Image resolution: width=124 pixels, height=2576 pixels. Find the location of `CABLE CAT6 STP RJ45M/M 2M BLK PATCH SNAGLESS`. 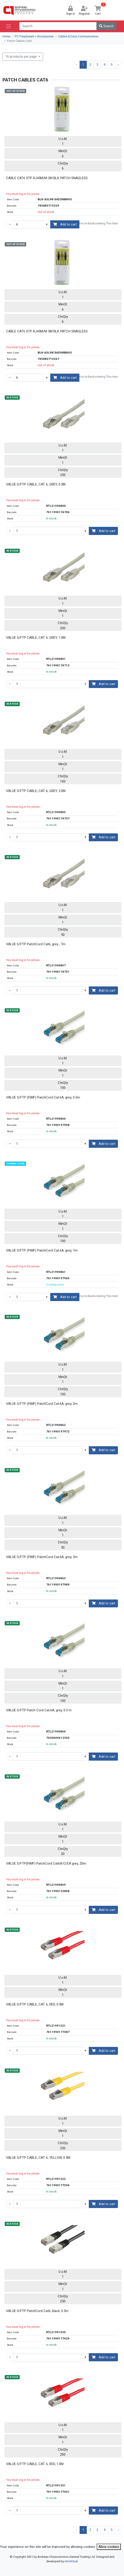

CABLE CAT6 STP RJ45M/M 2M BLK PATCH SNAGLESS is located at coordinates (47, 178).